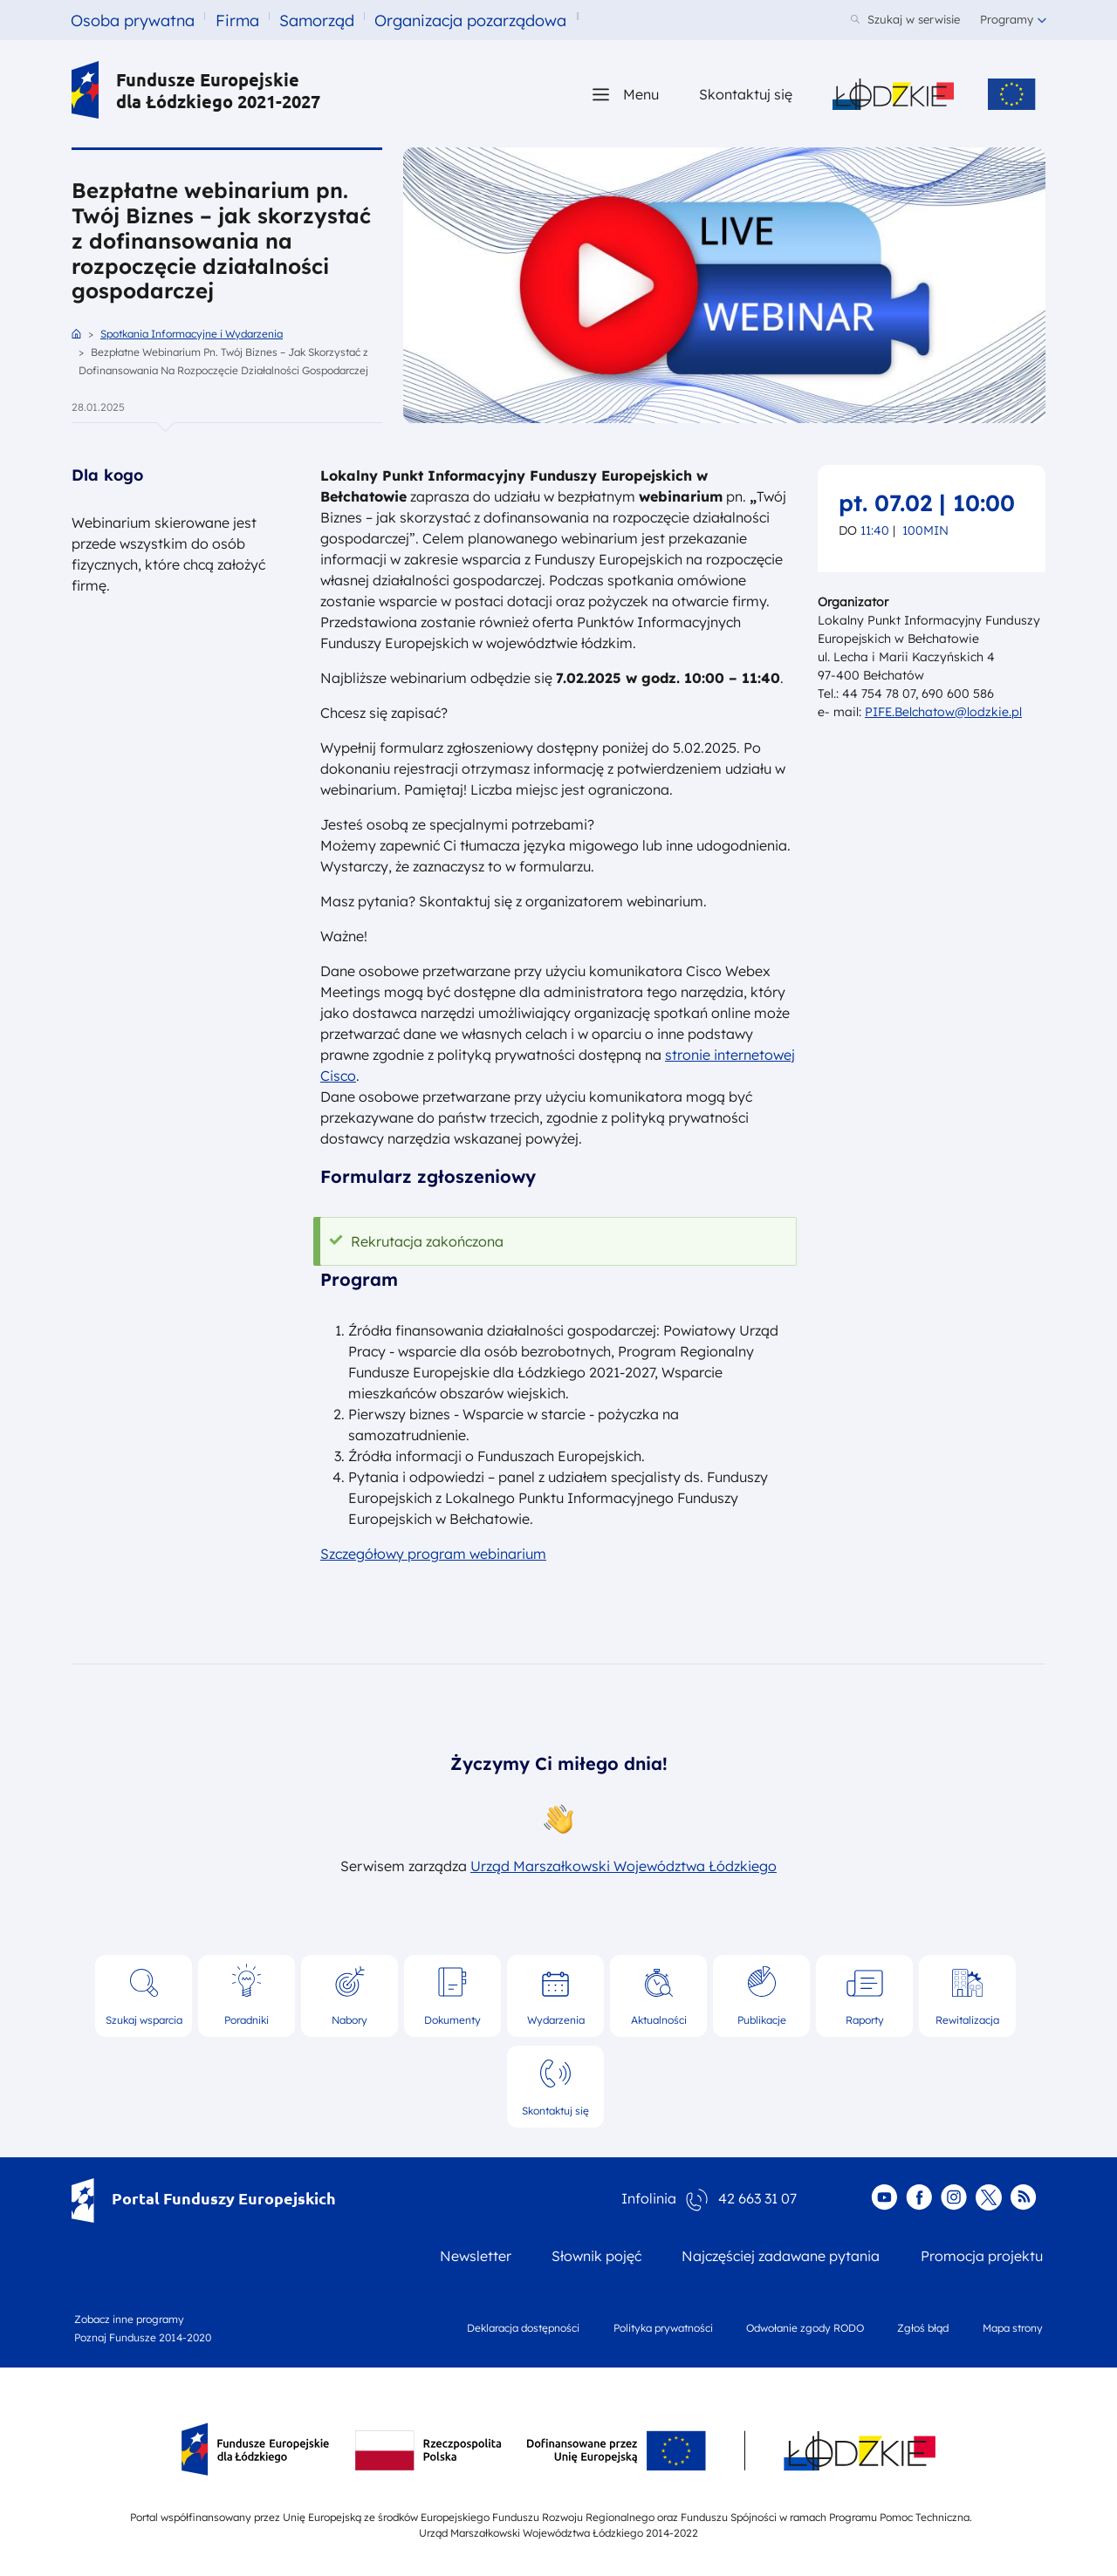 This screenshot has width=1117, height=2576. What do you see at coordinates (129, 2319) in the screenshot?
I see `Zobacz inne programy` at bounding box center [129, 2319].